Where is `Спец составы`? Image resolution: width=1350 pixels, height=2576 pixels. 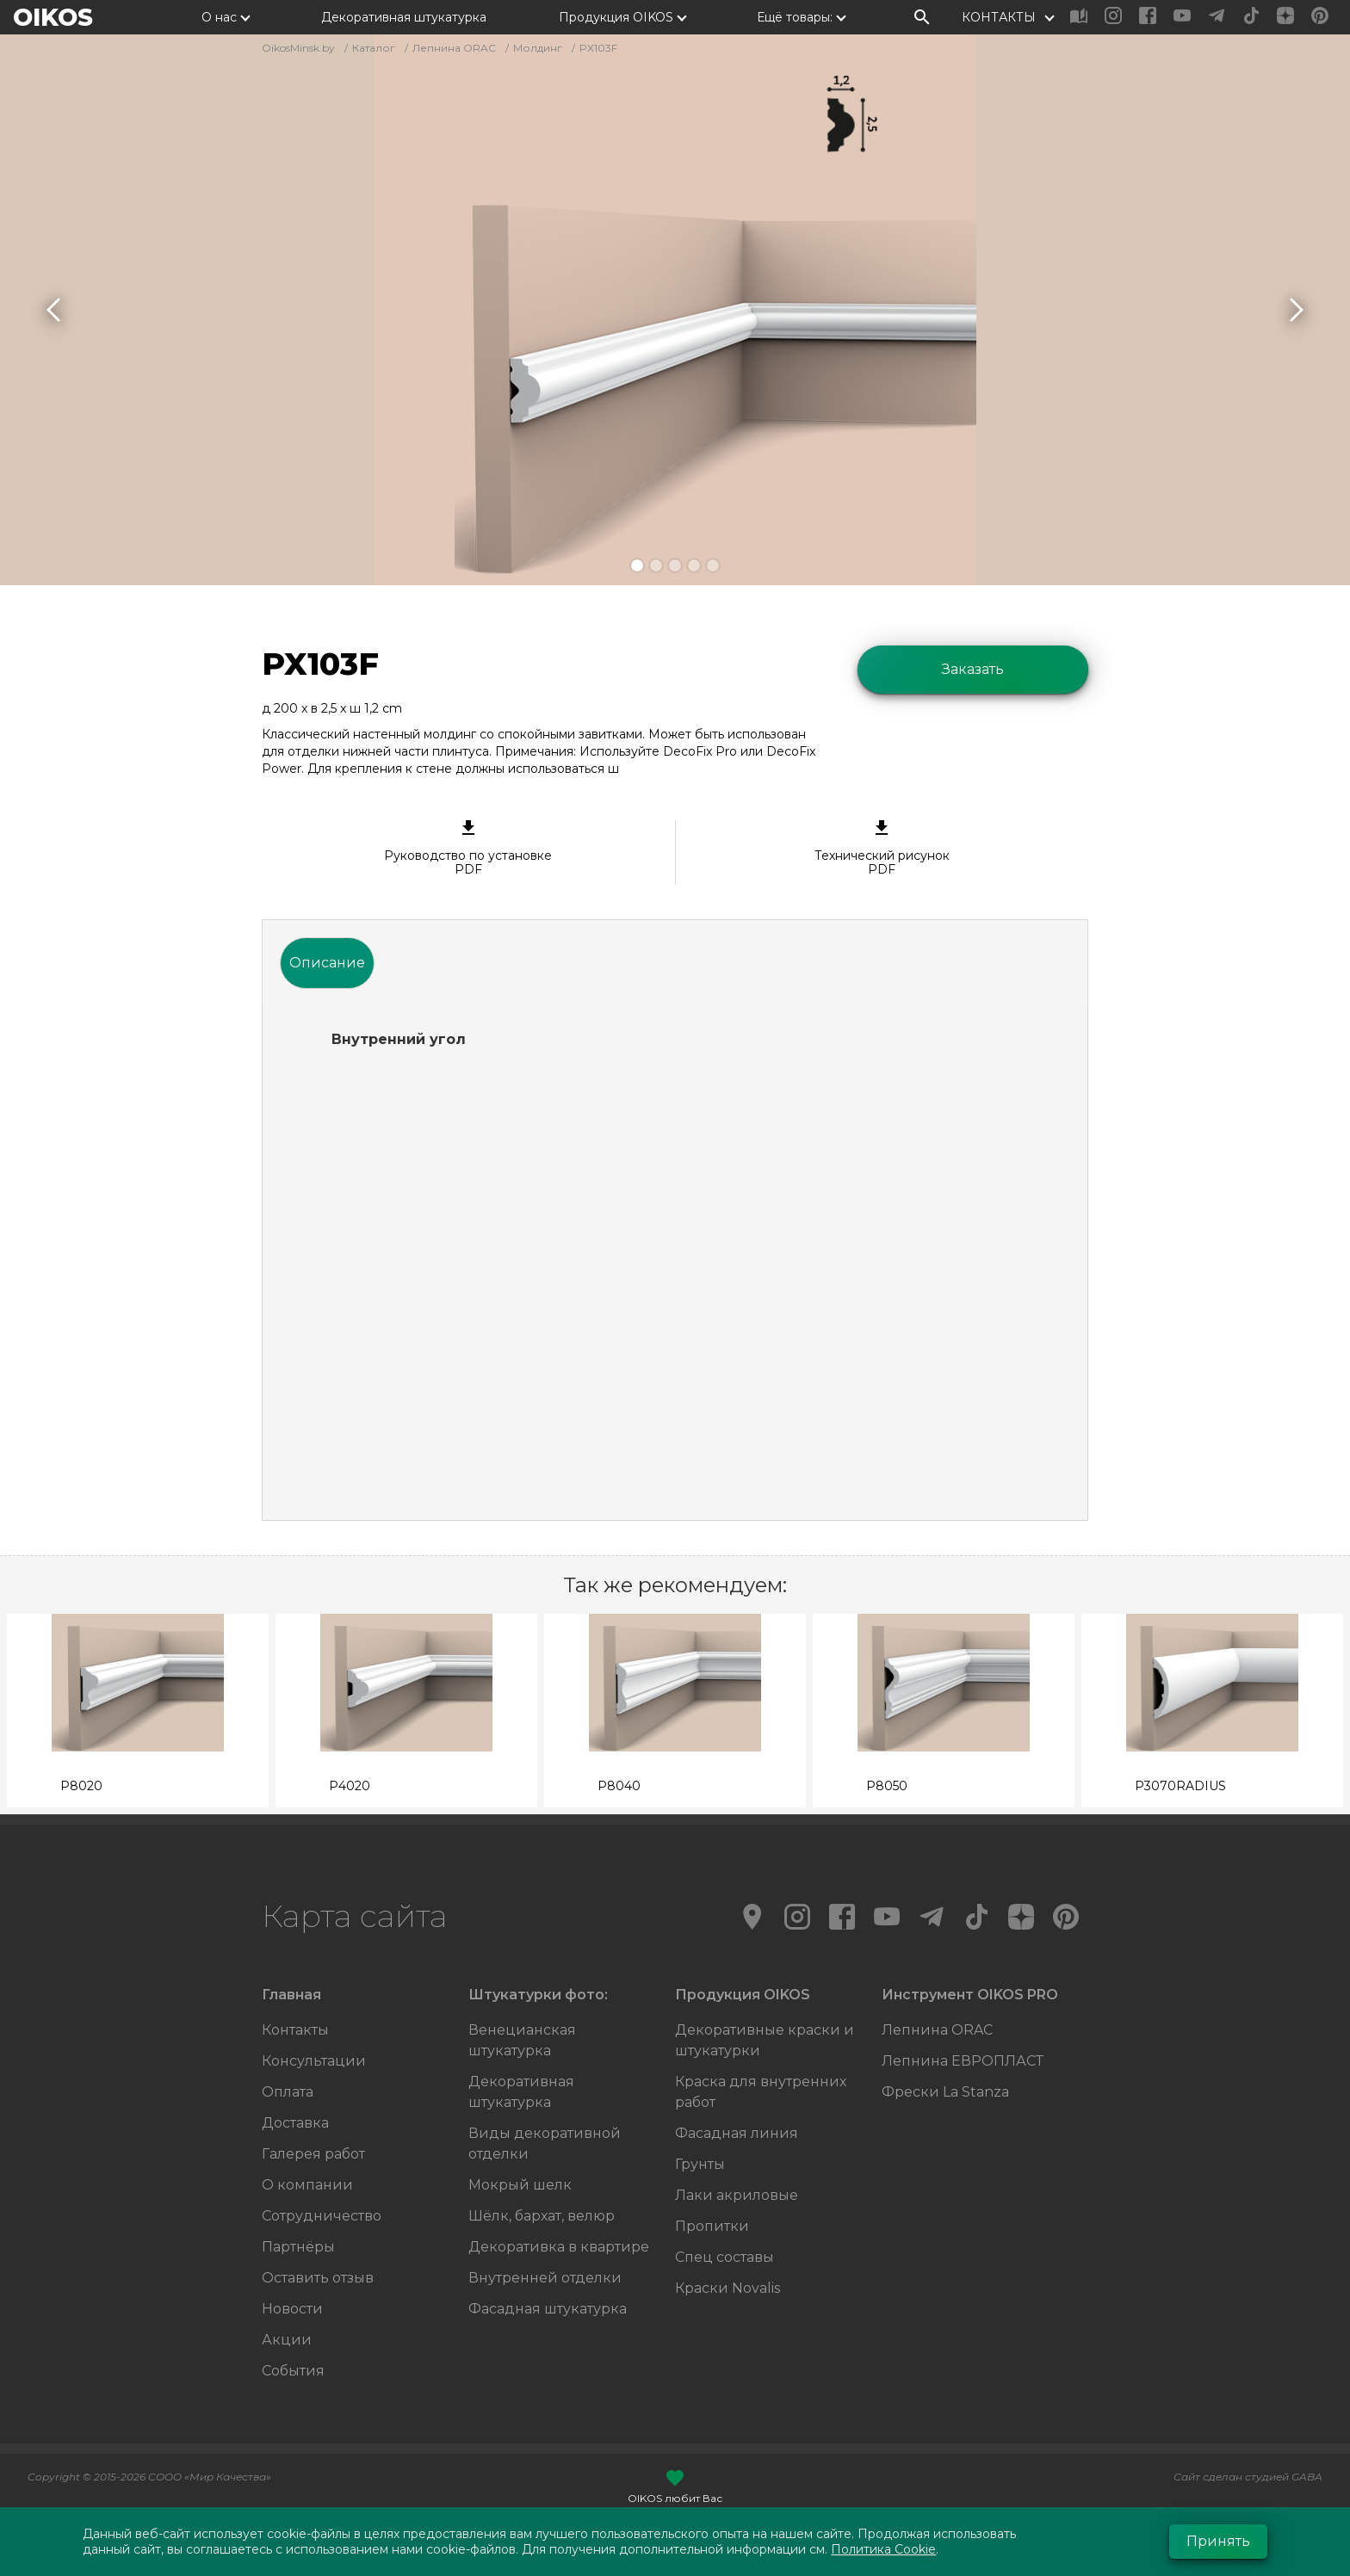 Спец составы is located at coordinates (724, 2257).